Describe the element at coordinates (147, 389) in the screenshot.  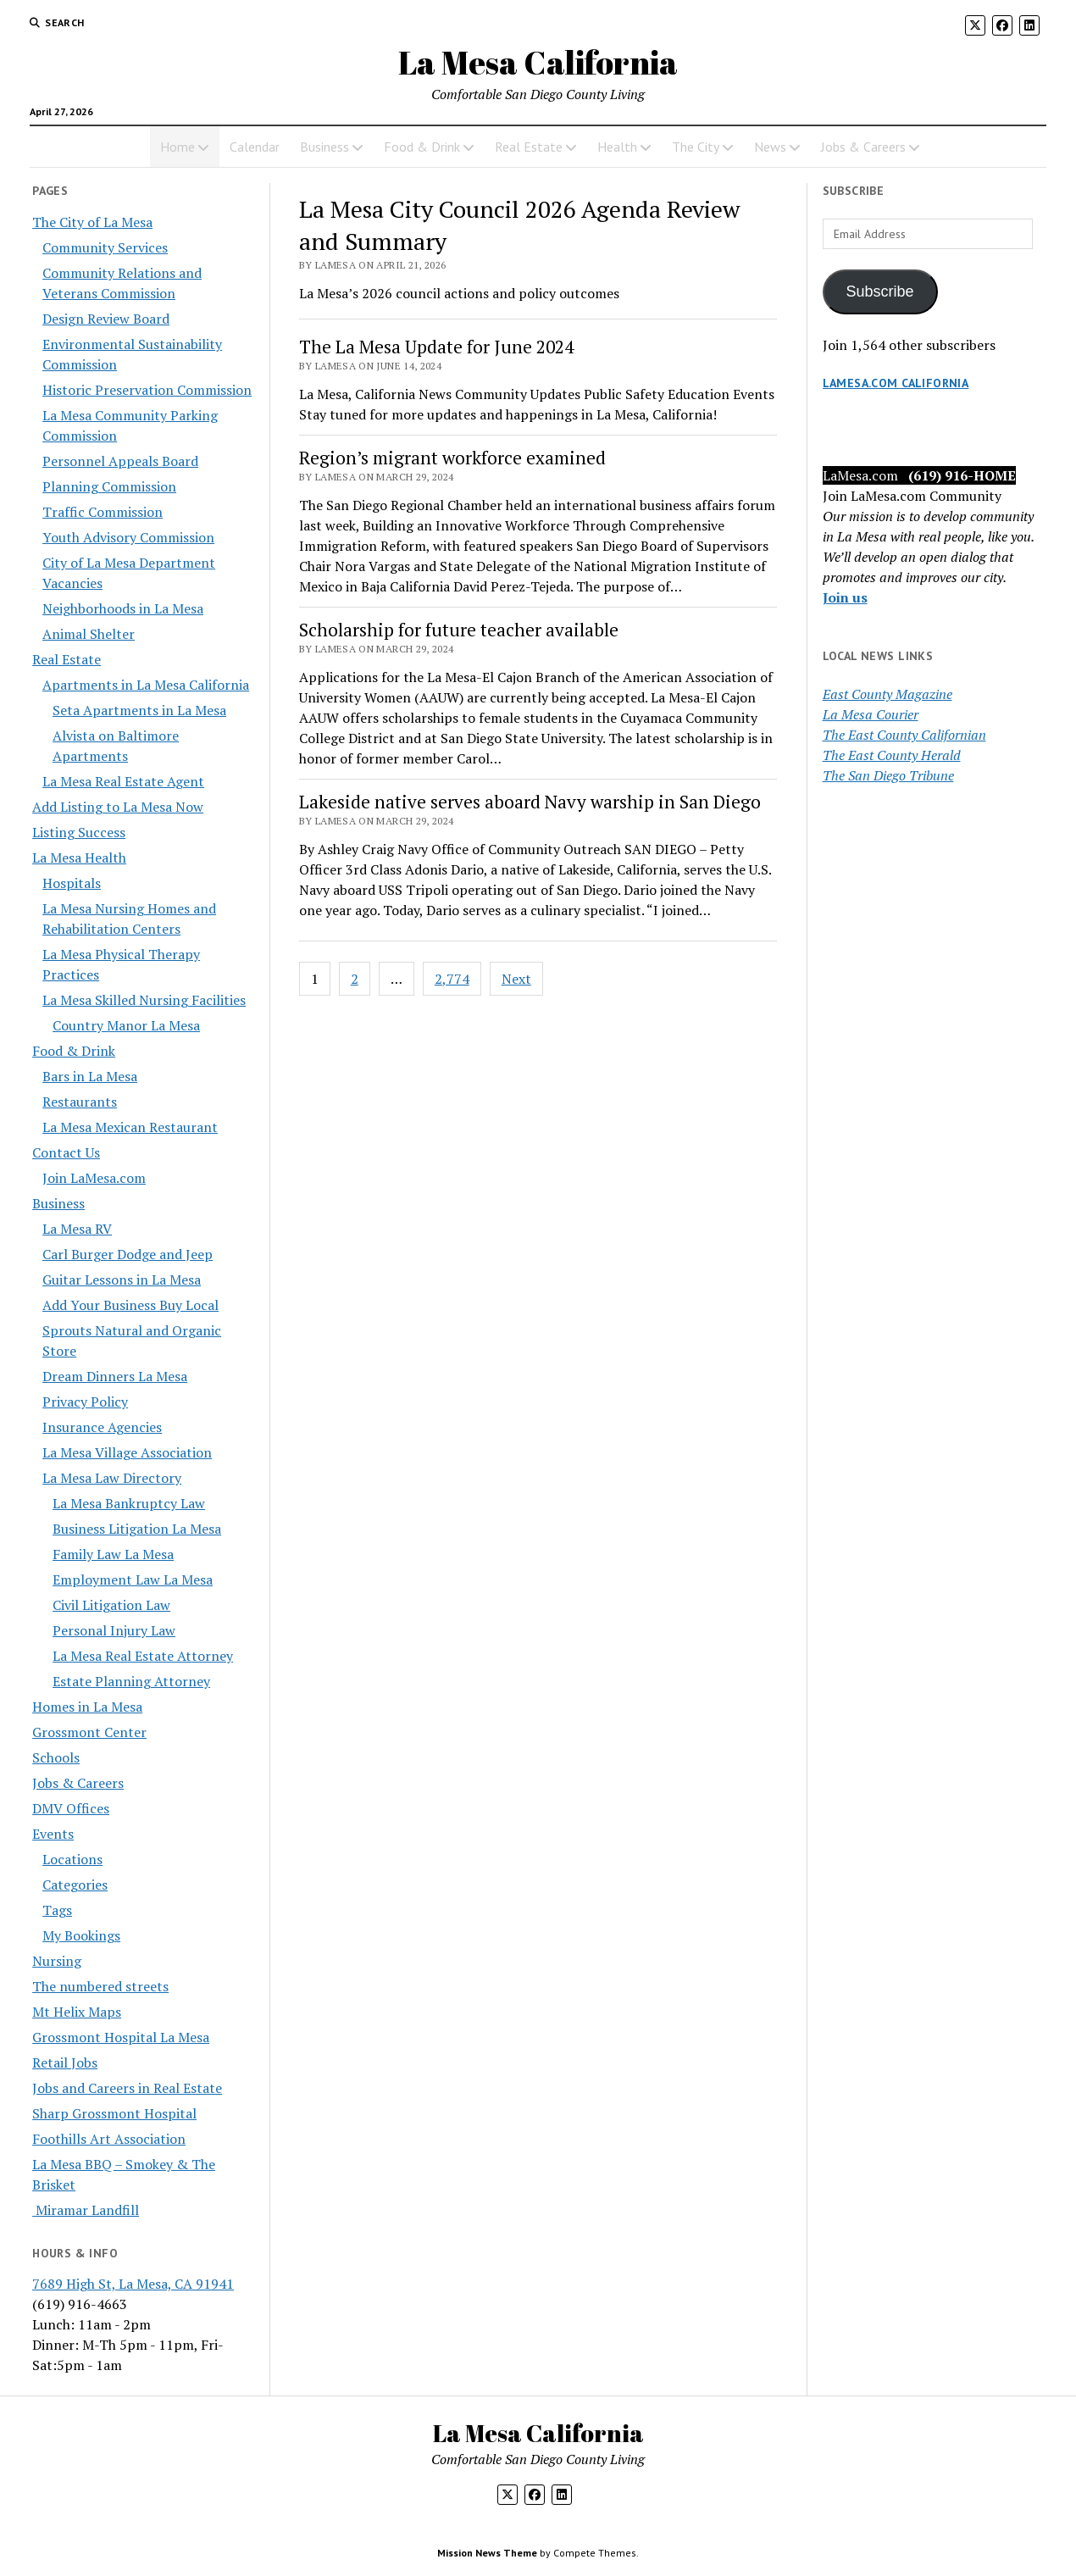
I see `Historic Preservation Commission` at that location.